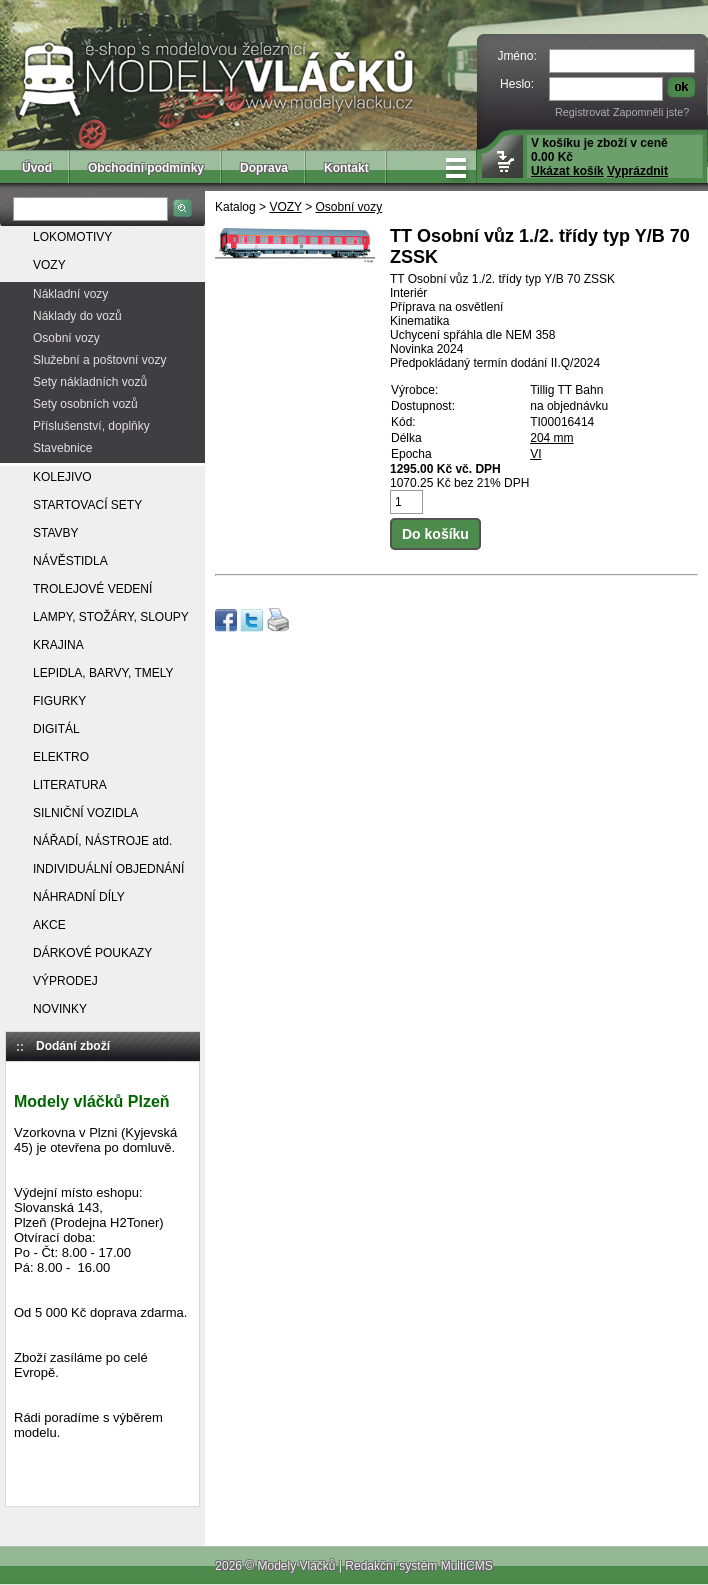 The height and width of the screenshot is (1585, 708). What do you see at coordinates (70, 294) in the screenshot?
I see `Nákladní vozy` at bounding box center [70, 294].